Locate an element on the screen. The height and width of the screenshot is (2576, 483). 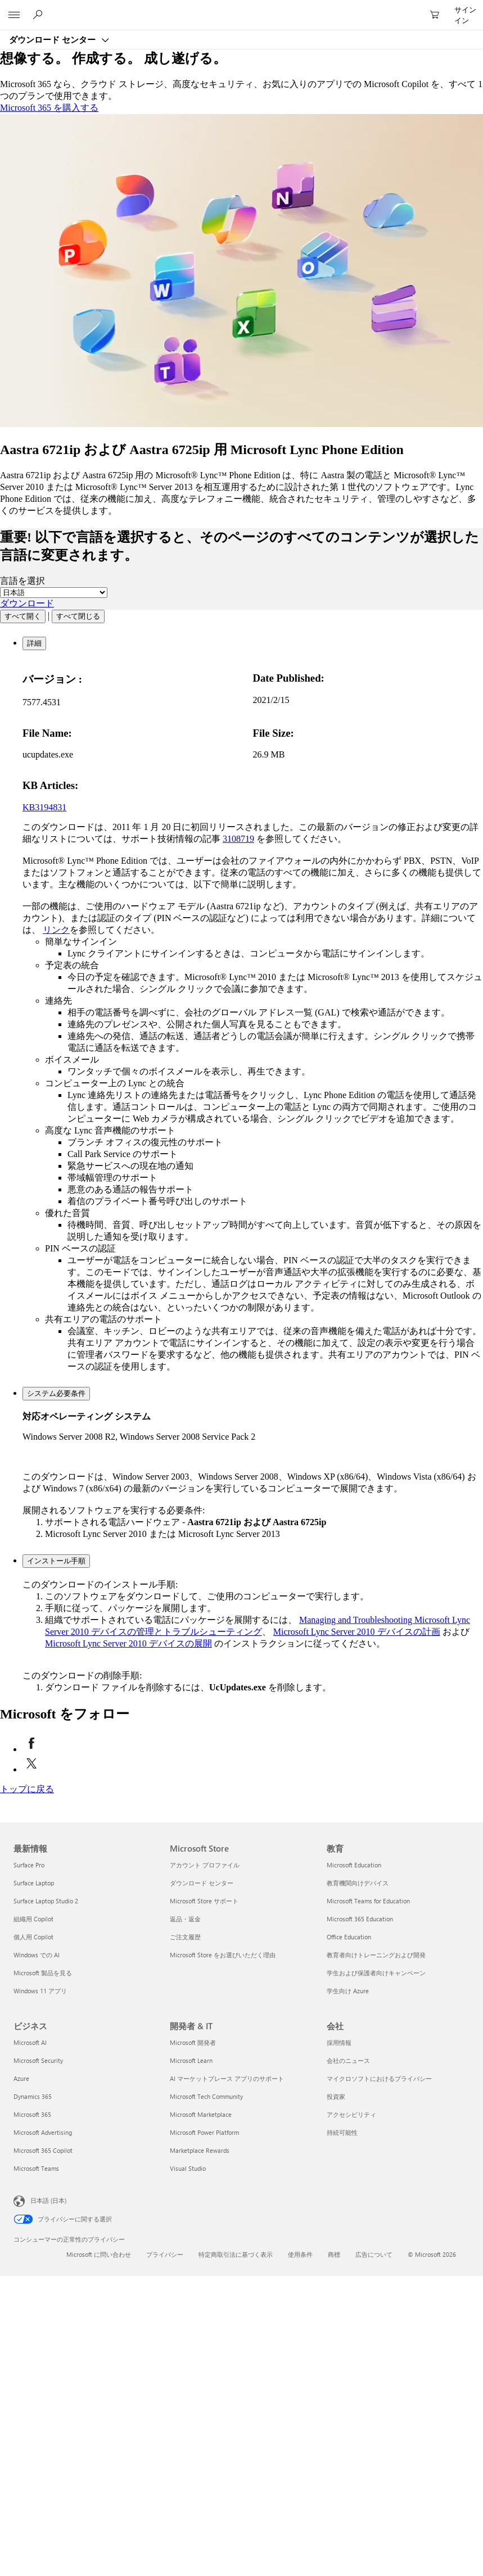
教育機関向けデバイス [教育機関向けデバイス 教育] is located at coordinates (358, 1883).